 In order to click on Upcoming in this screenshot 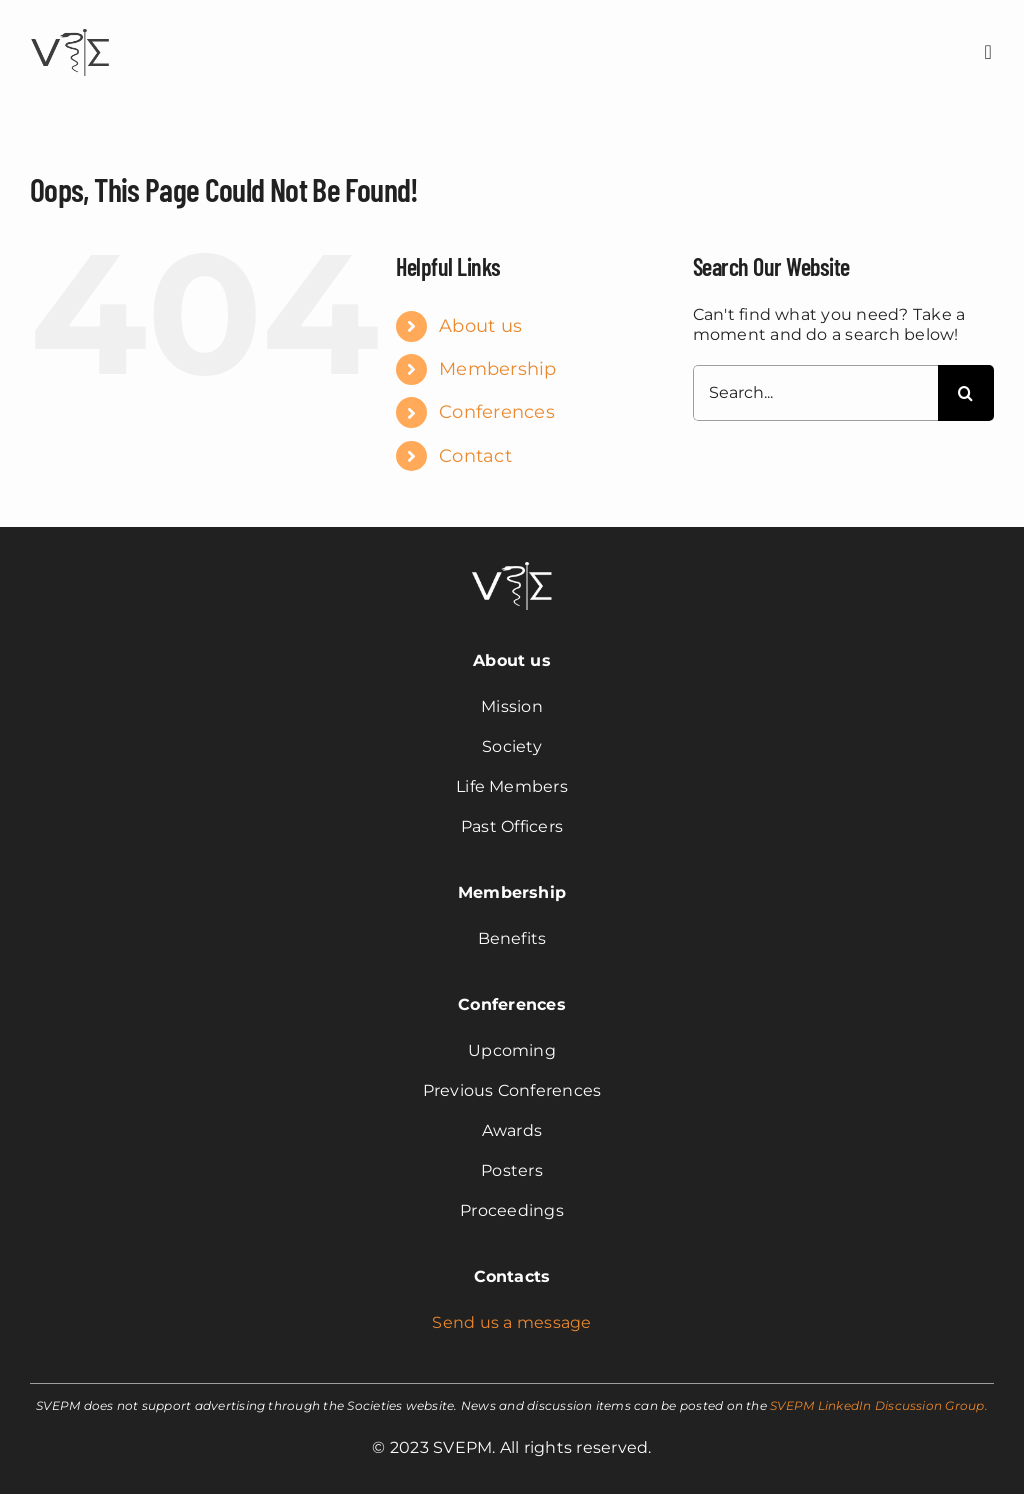, I will do `click(512, 1050)`.